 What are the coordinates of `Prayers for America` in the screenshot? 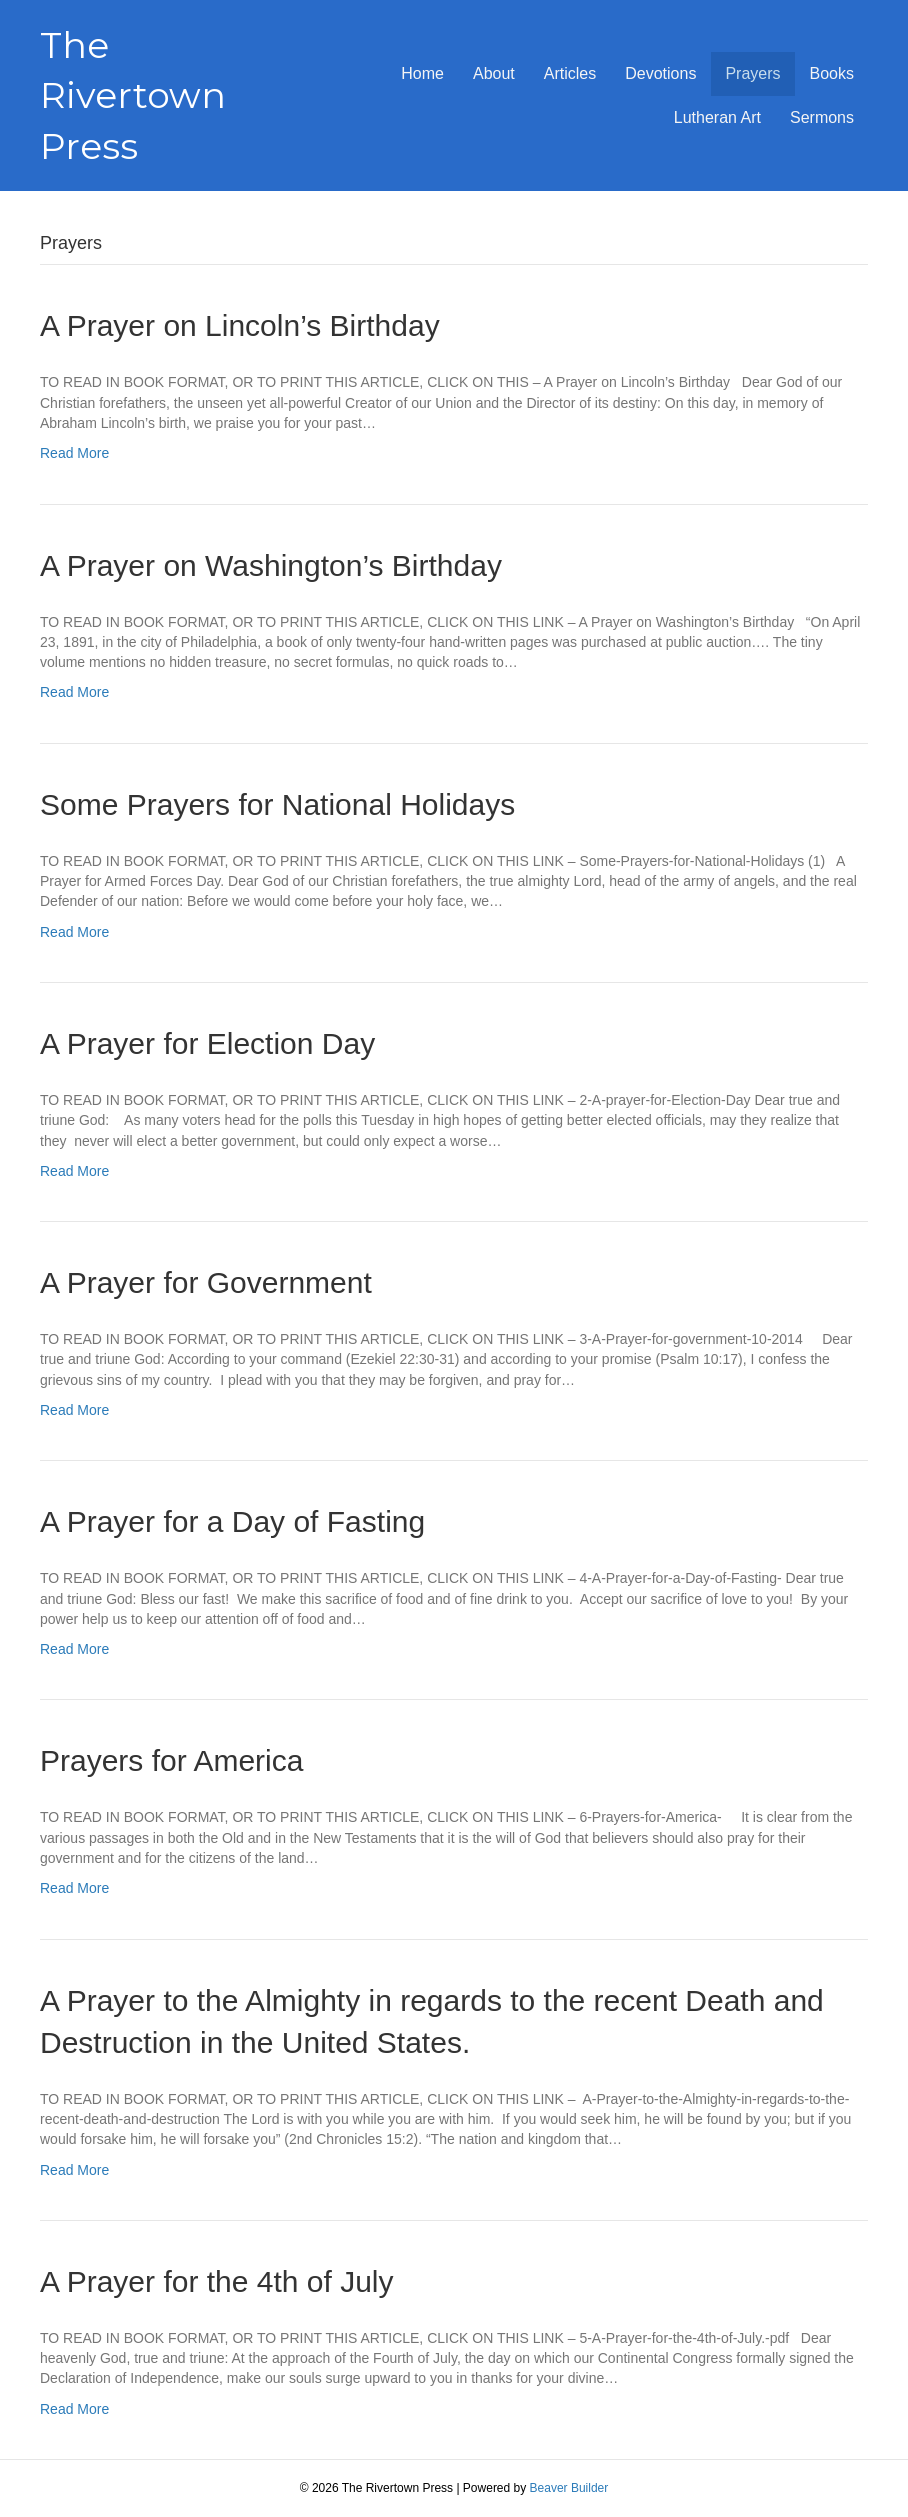 It's located at (171, 1760).